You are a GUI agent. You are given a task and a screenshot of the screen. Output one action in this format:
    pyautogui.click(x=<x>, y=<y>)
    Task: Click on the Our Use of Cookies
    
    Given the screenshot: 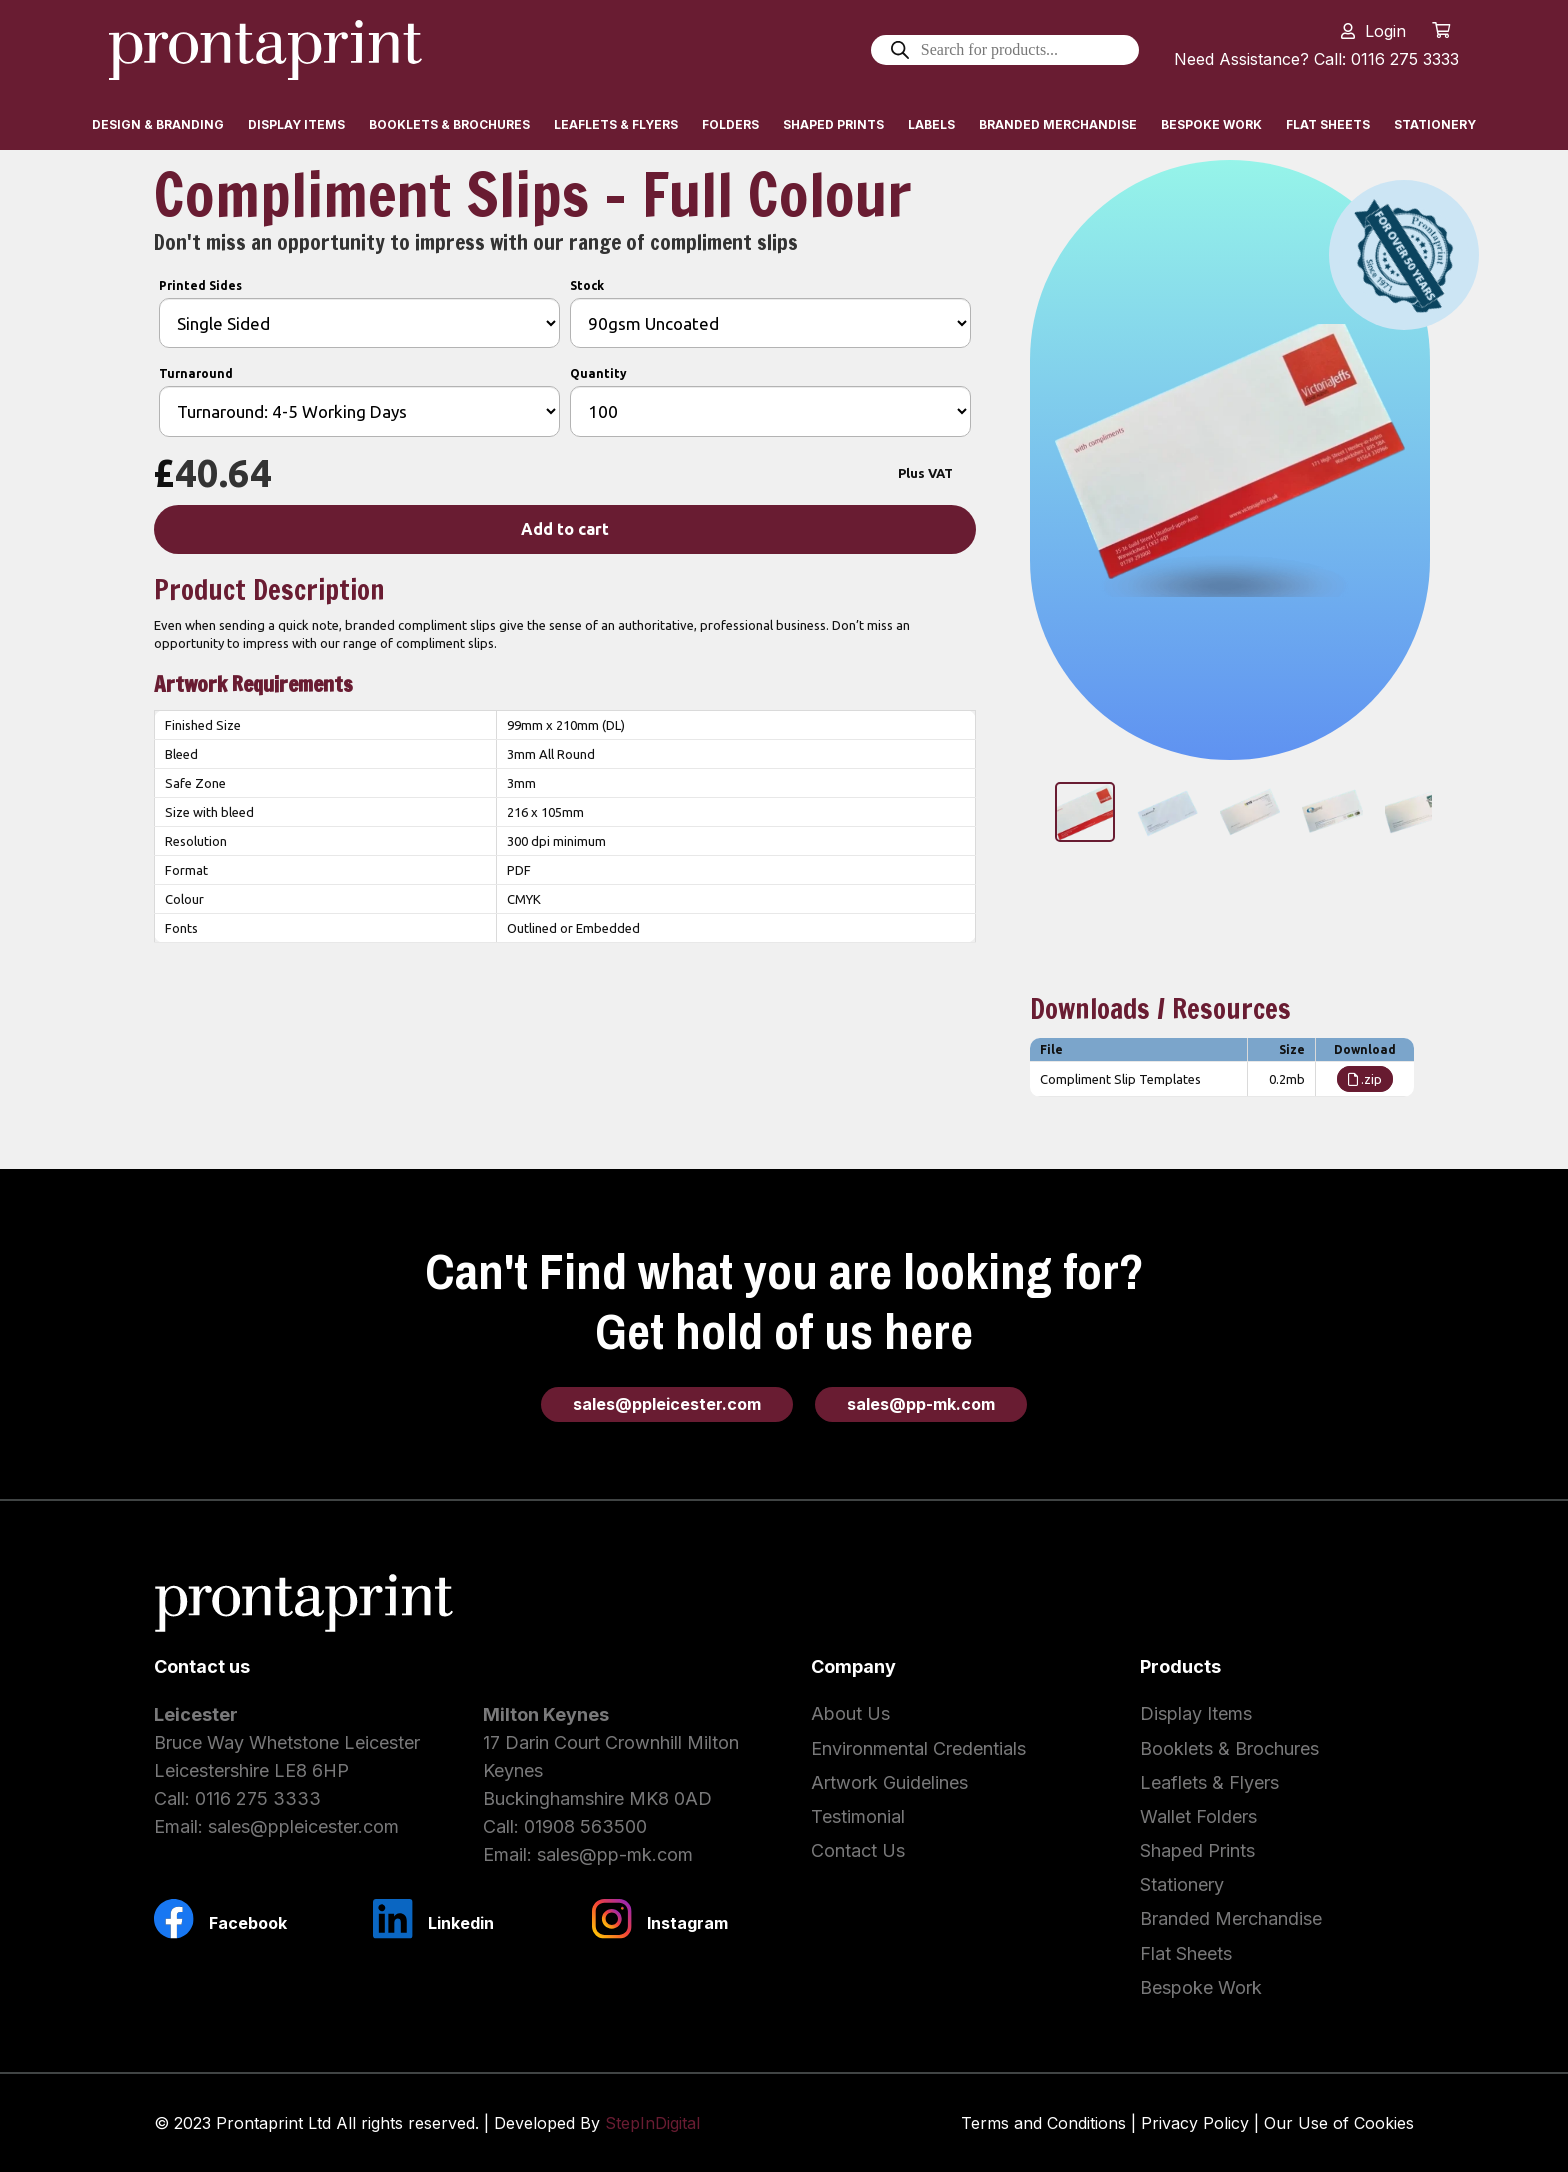 What is the action you would take?
    pyautogui.click(x=1339, y=2123)
    